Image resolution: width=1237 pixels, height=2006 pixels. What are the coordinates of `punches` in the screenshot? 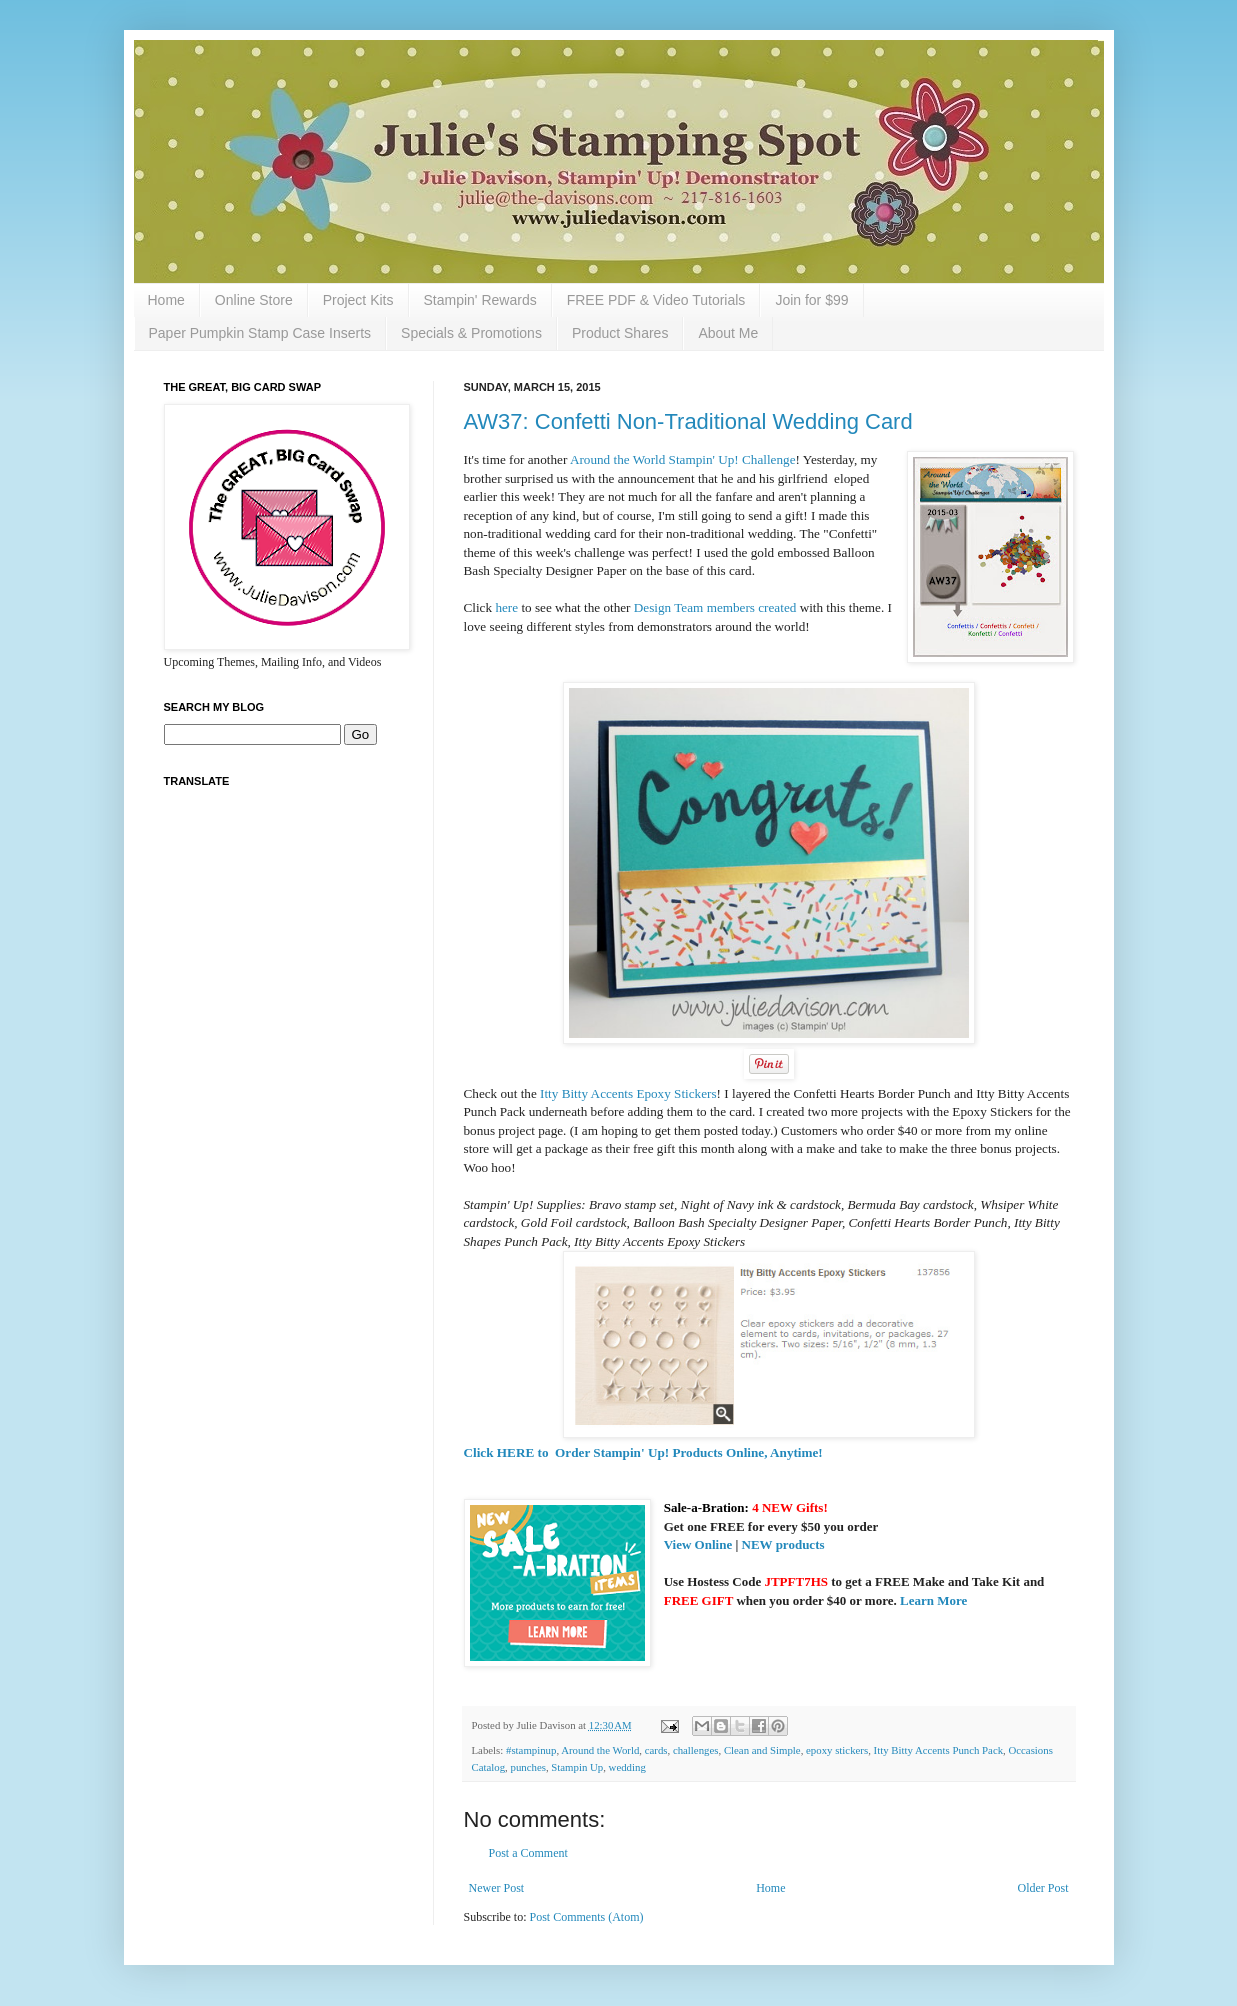 It's located at (528, 1767).